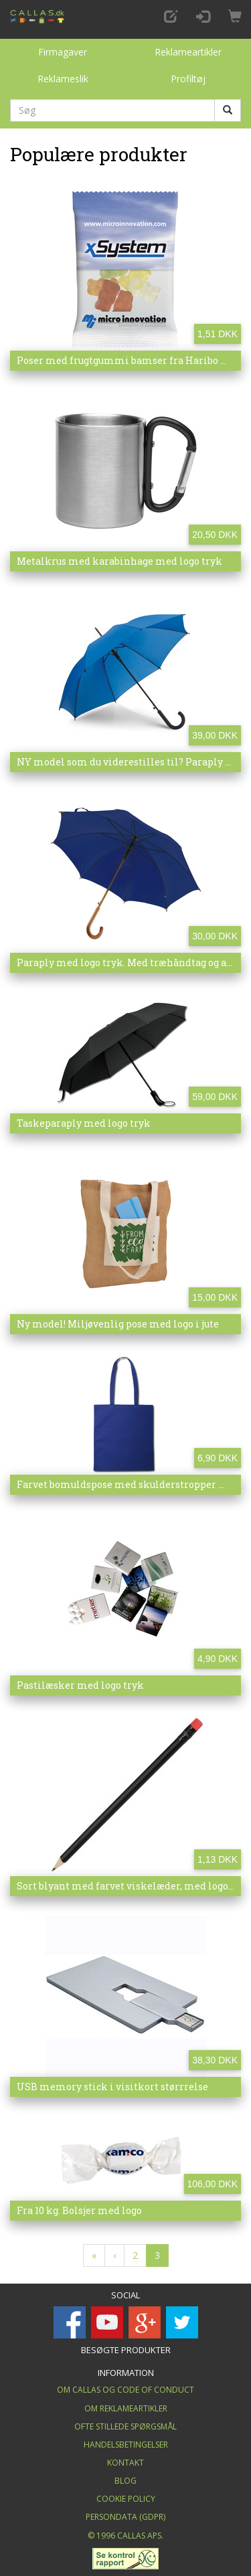 The width and height of the screenshot is (251, 2576). I want to click on Persondata (GDPR), so click(125, 2516).